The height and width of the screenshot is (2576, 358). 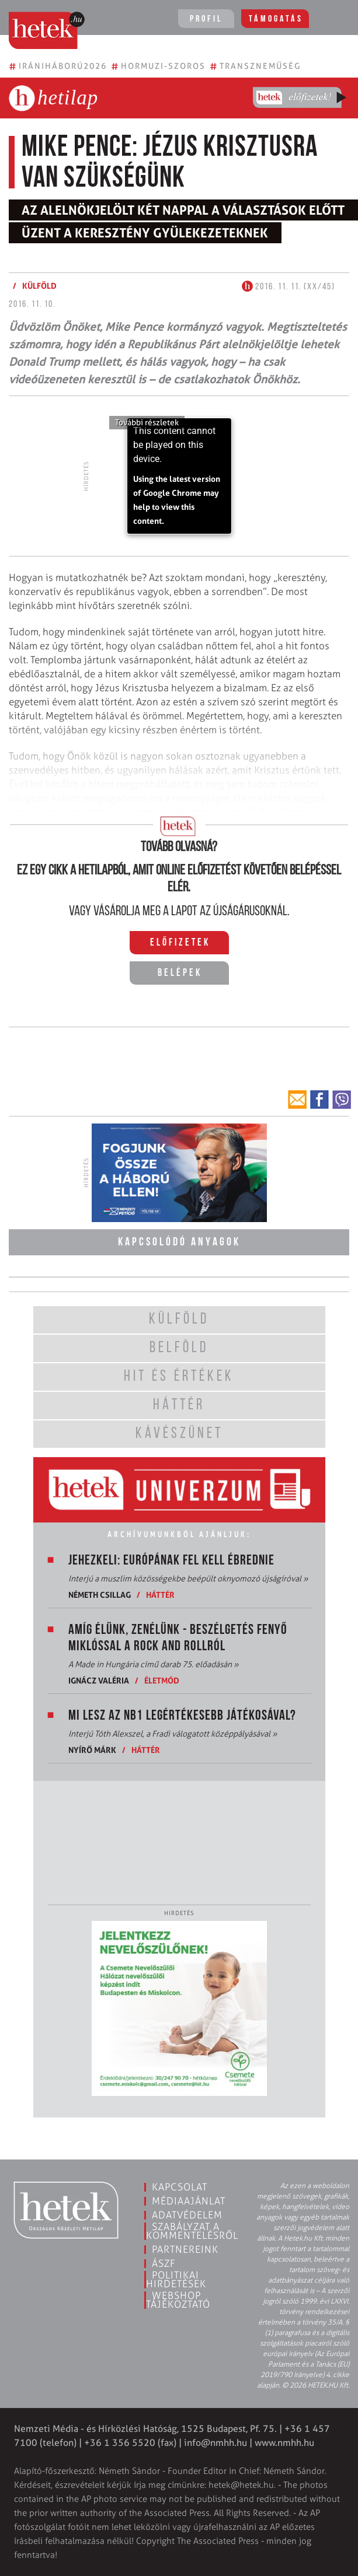 I want to click on Belépek, so click(x=180, y=973).